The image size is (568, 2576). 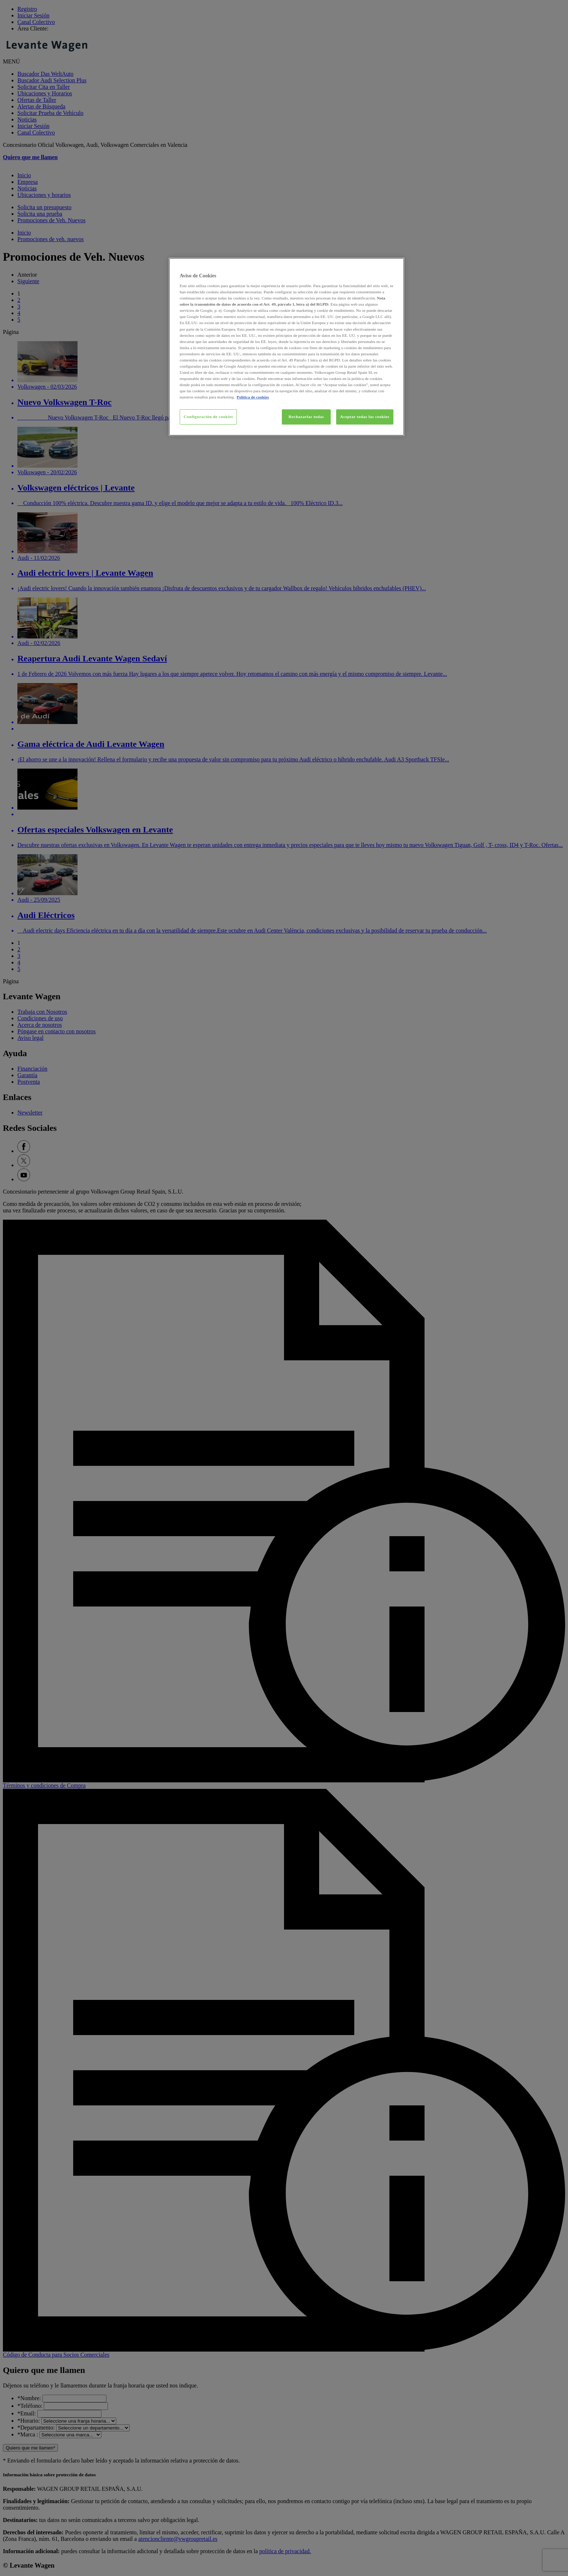 What do you see at coordinates (208, 416) in the screenshot?
I see `Configuración de cookies [Configuración de cookies, Abre el cuadro de diálogo del centro de preferencias.]` at bounding box center [208, 416].